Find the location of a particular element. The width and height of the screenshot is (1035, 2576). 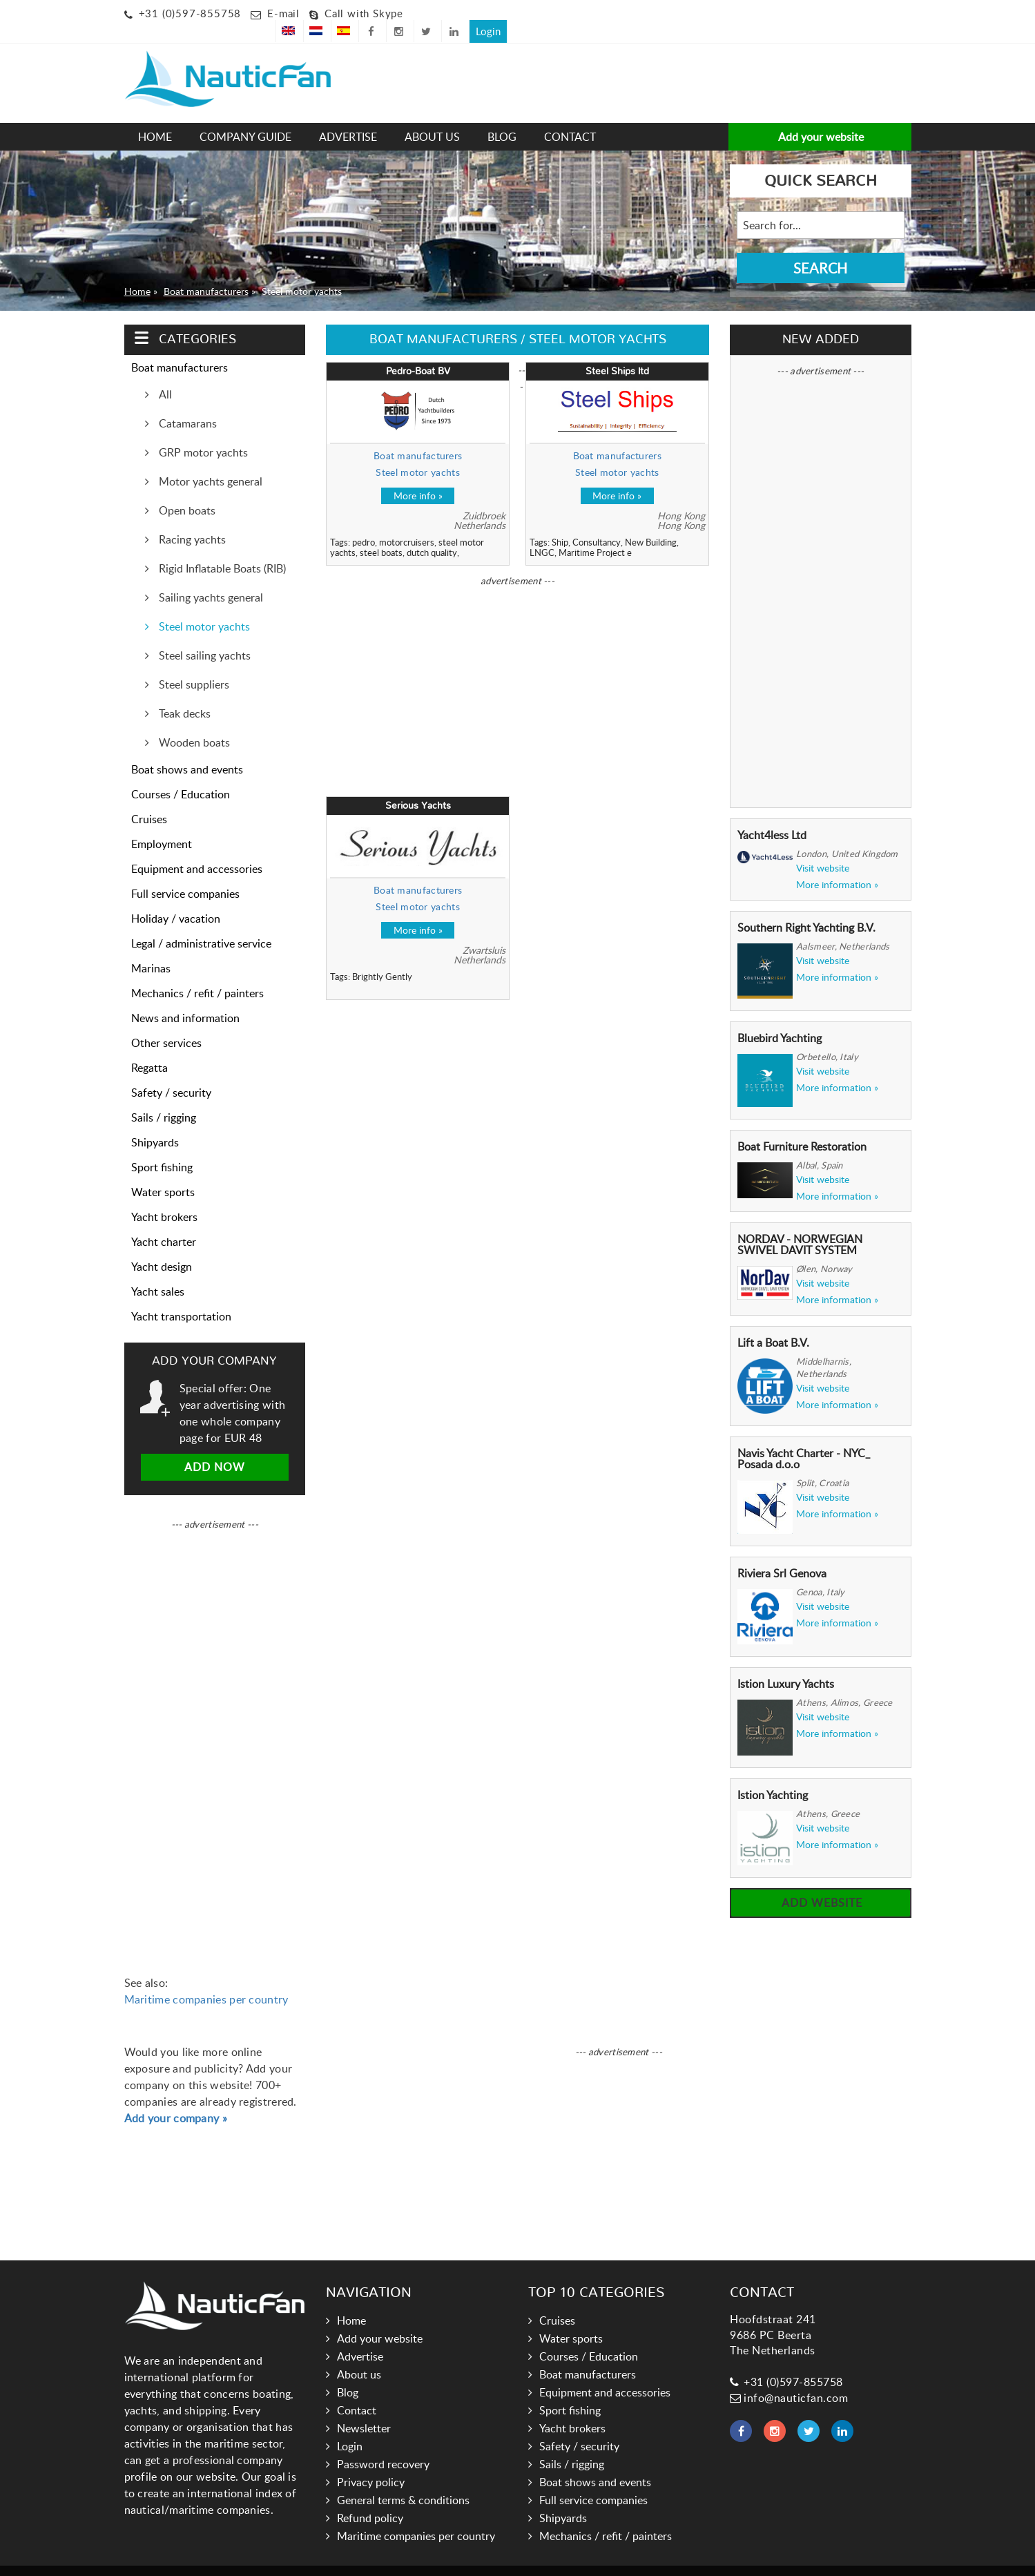

Open boats is located at coordinates (185, 490).